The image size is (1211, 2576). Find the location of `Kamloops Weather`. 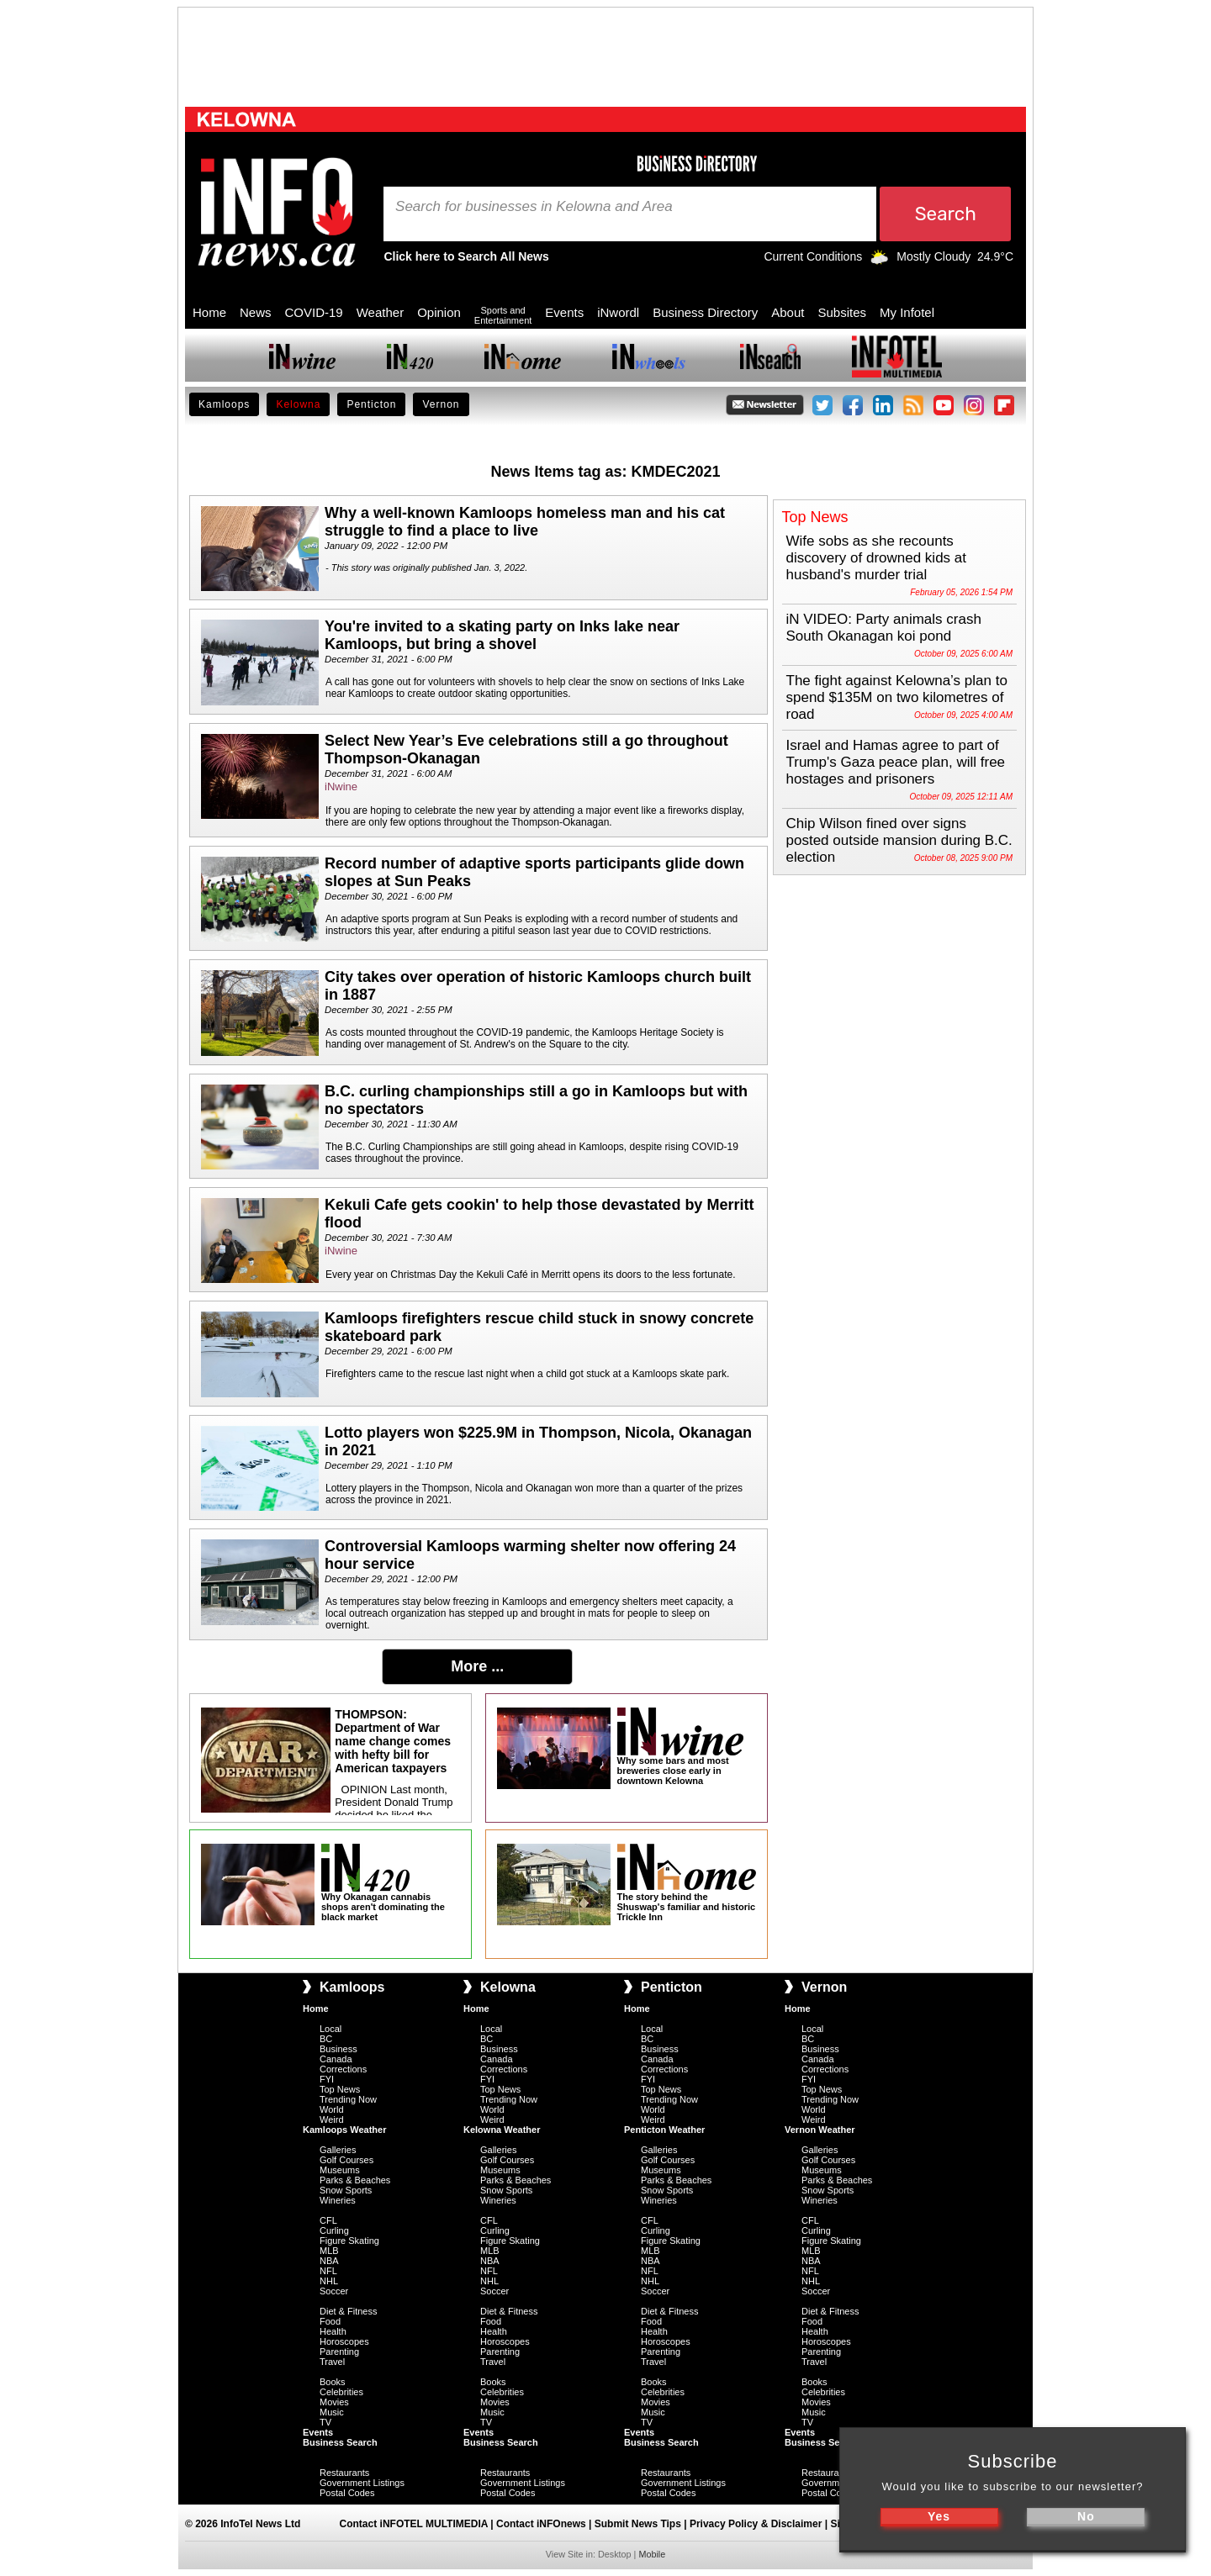

Kamloops Weather is located at coordinates (344, 2130).